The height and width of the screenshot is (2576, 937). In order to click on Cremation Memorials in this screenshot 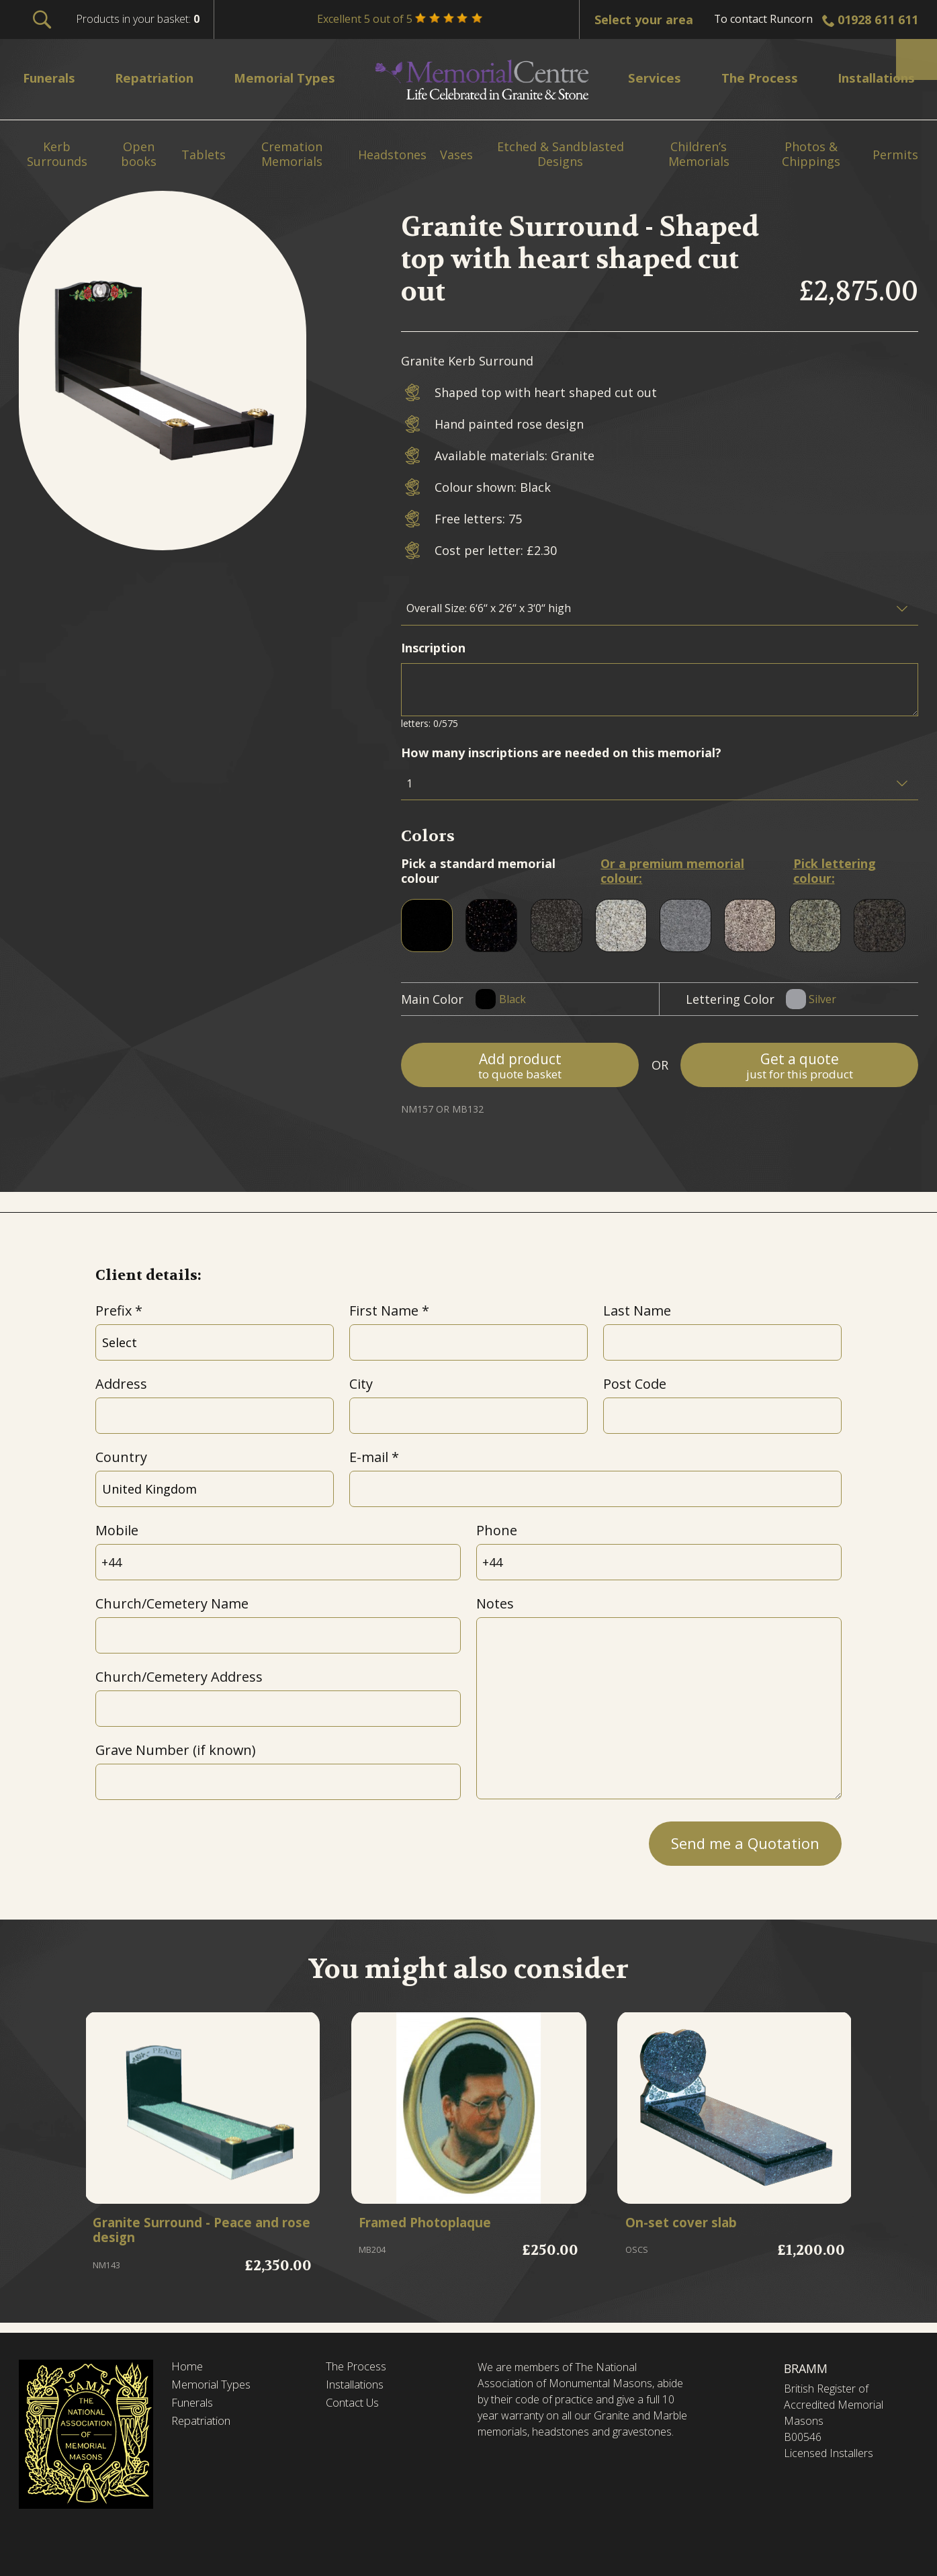, I will do `click(291, 154)`.